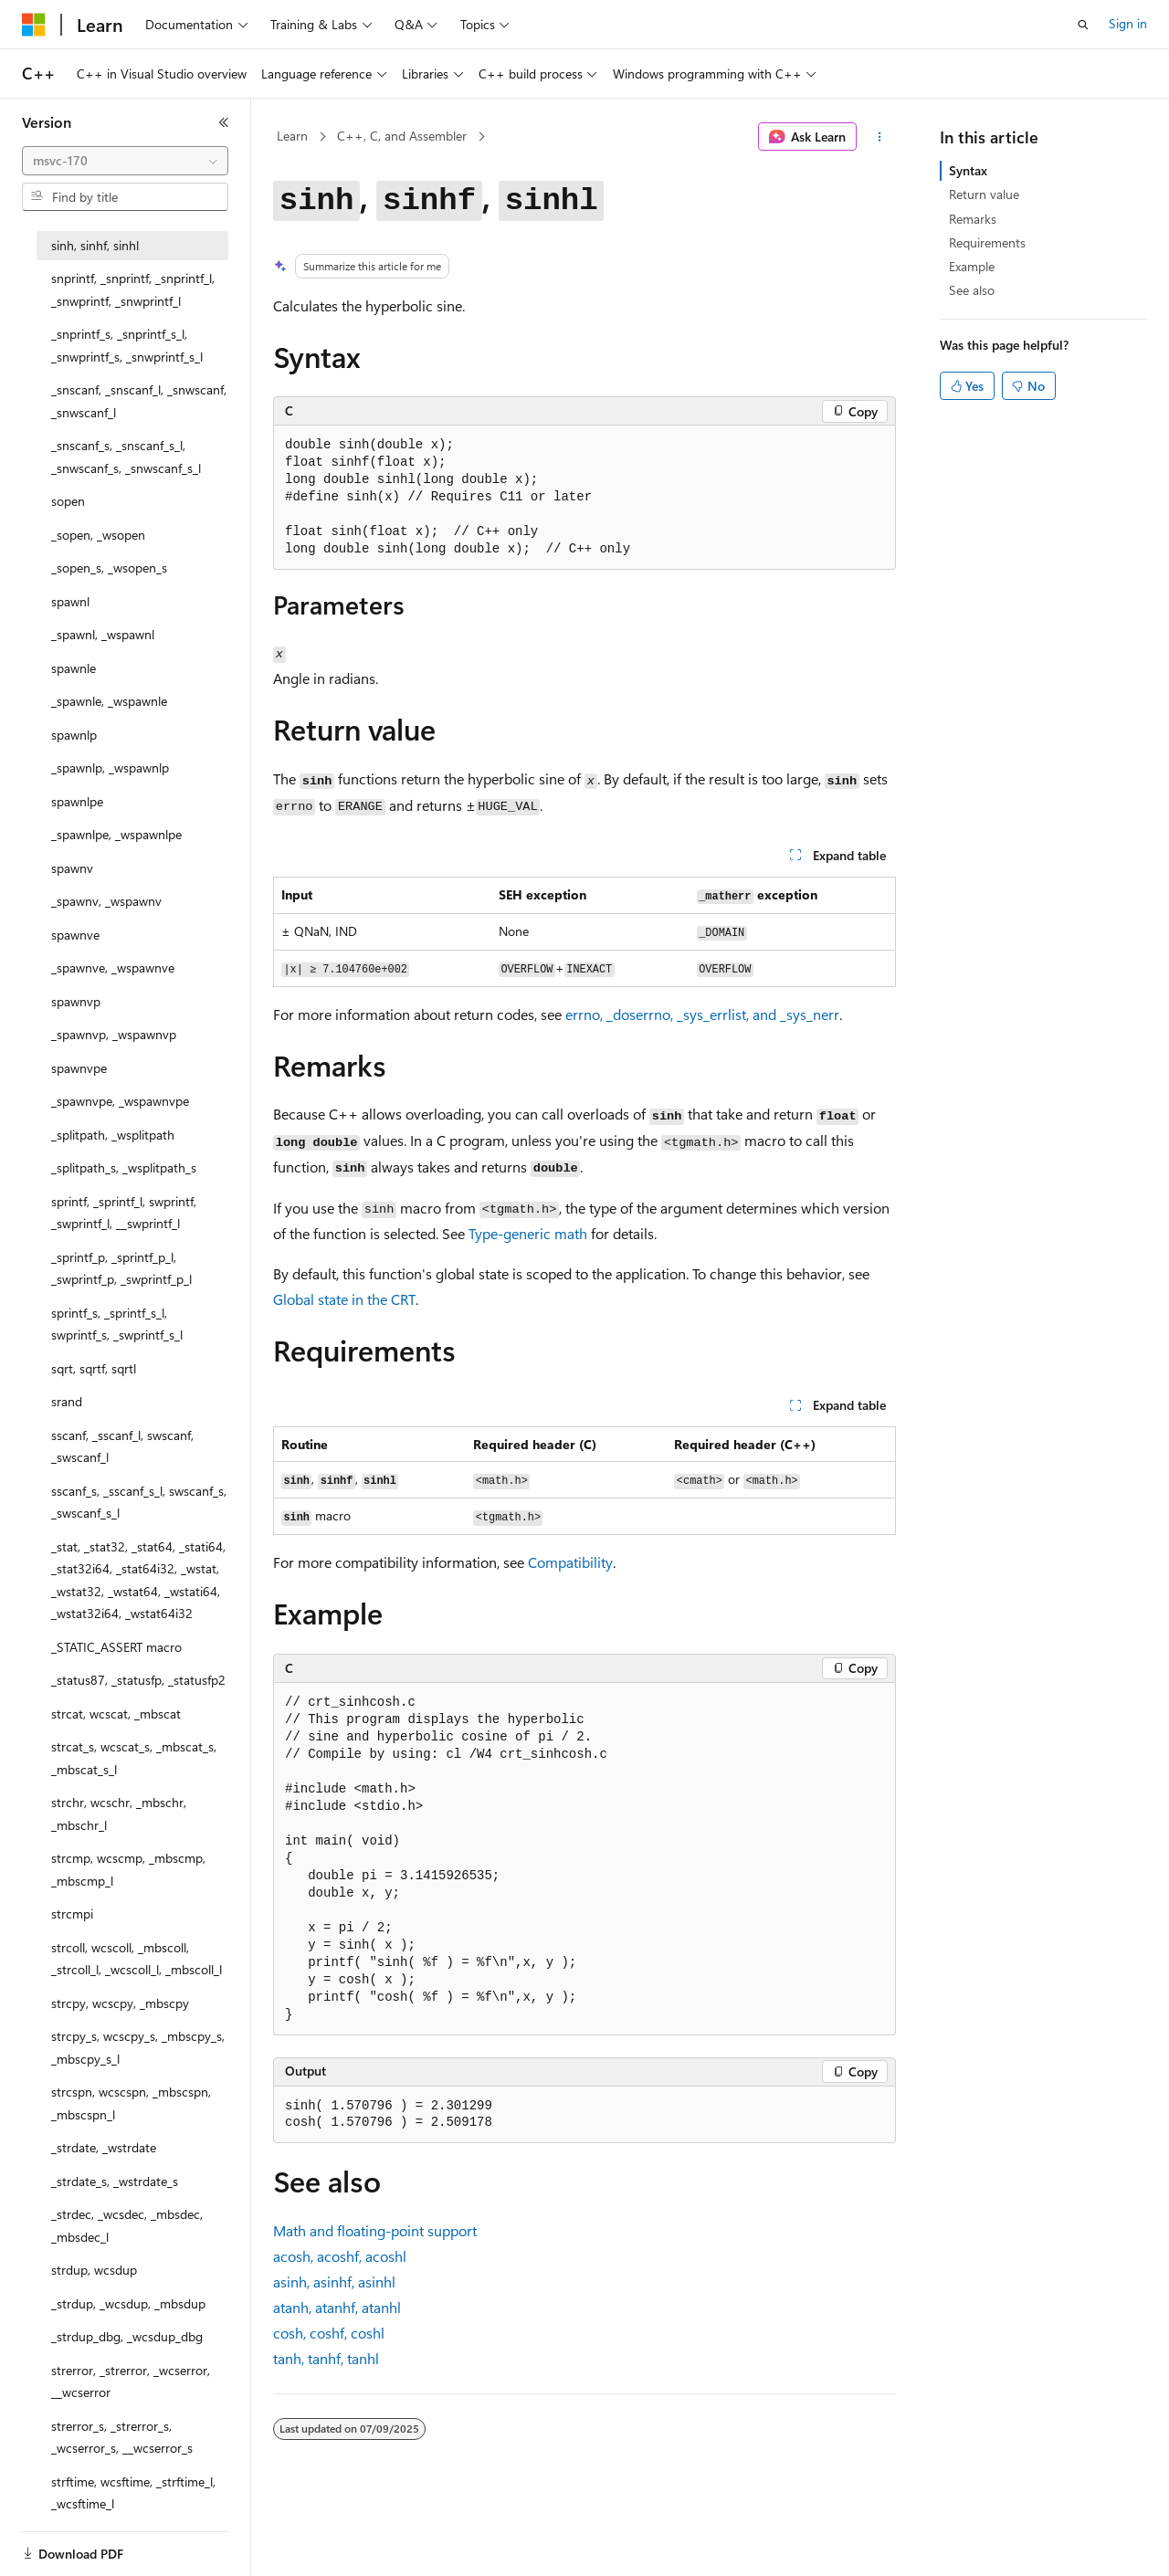  I want to click on sqrt, sqrtf, sqrtl [treeitem], so click(93, 1368).